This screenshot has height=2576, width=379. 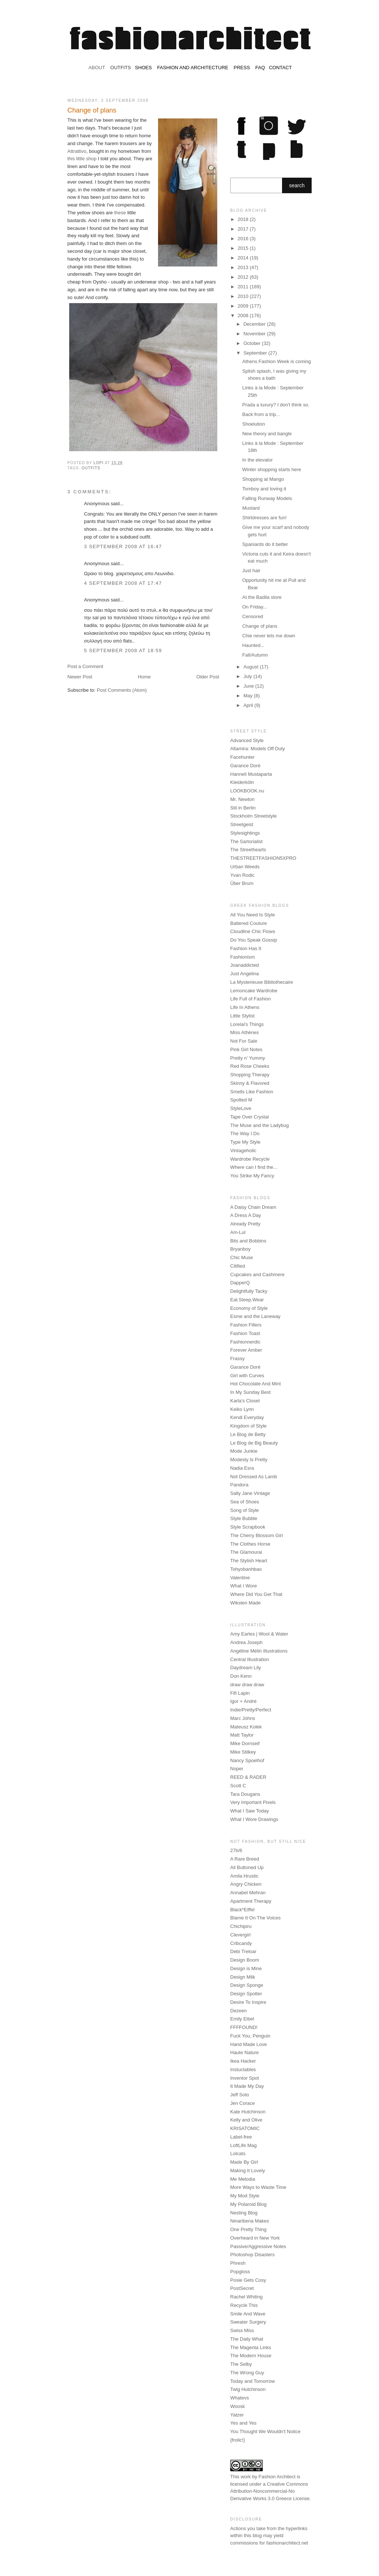 What do you see at coordinates (244, 2305) in the screenshot?
I see `Recycle This` at bounding box center [244, 2305].